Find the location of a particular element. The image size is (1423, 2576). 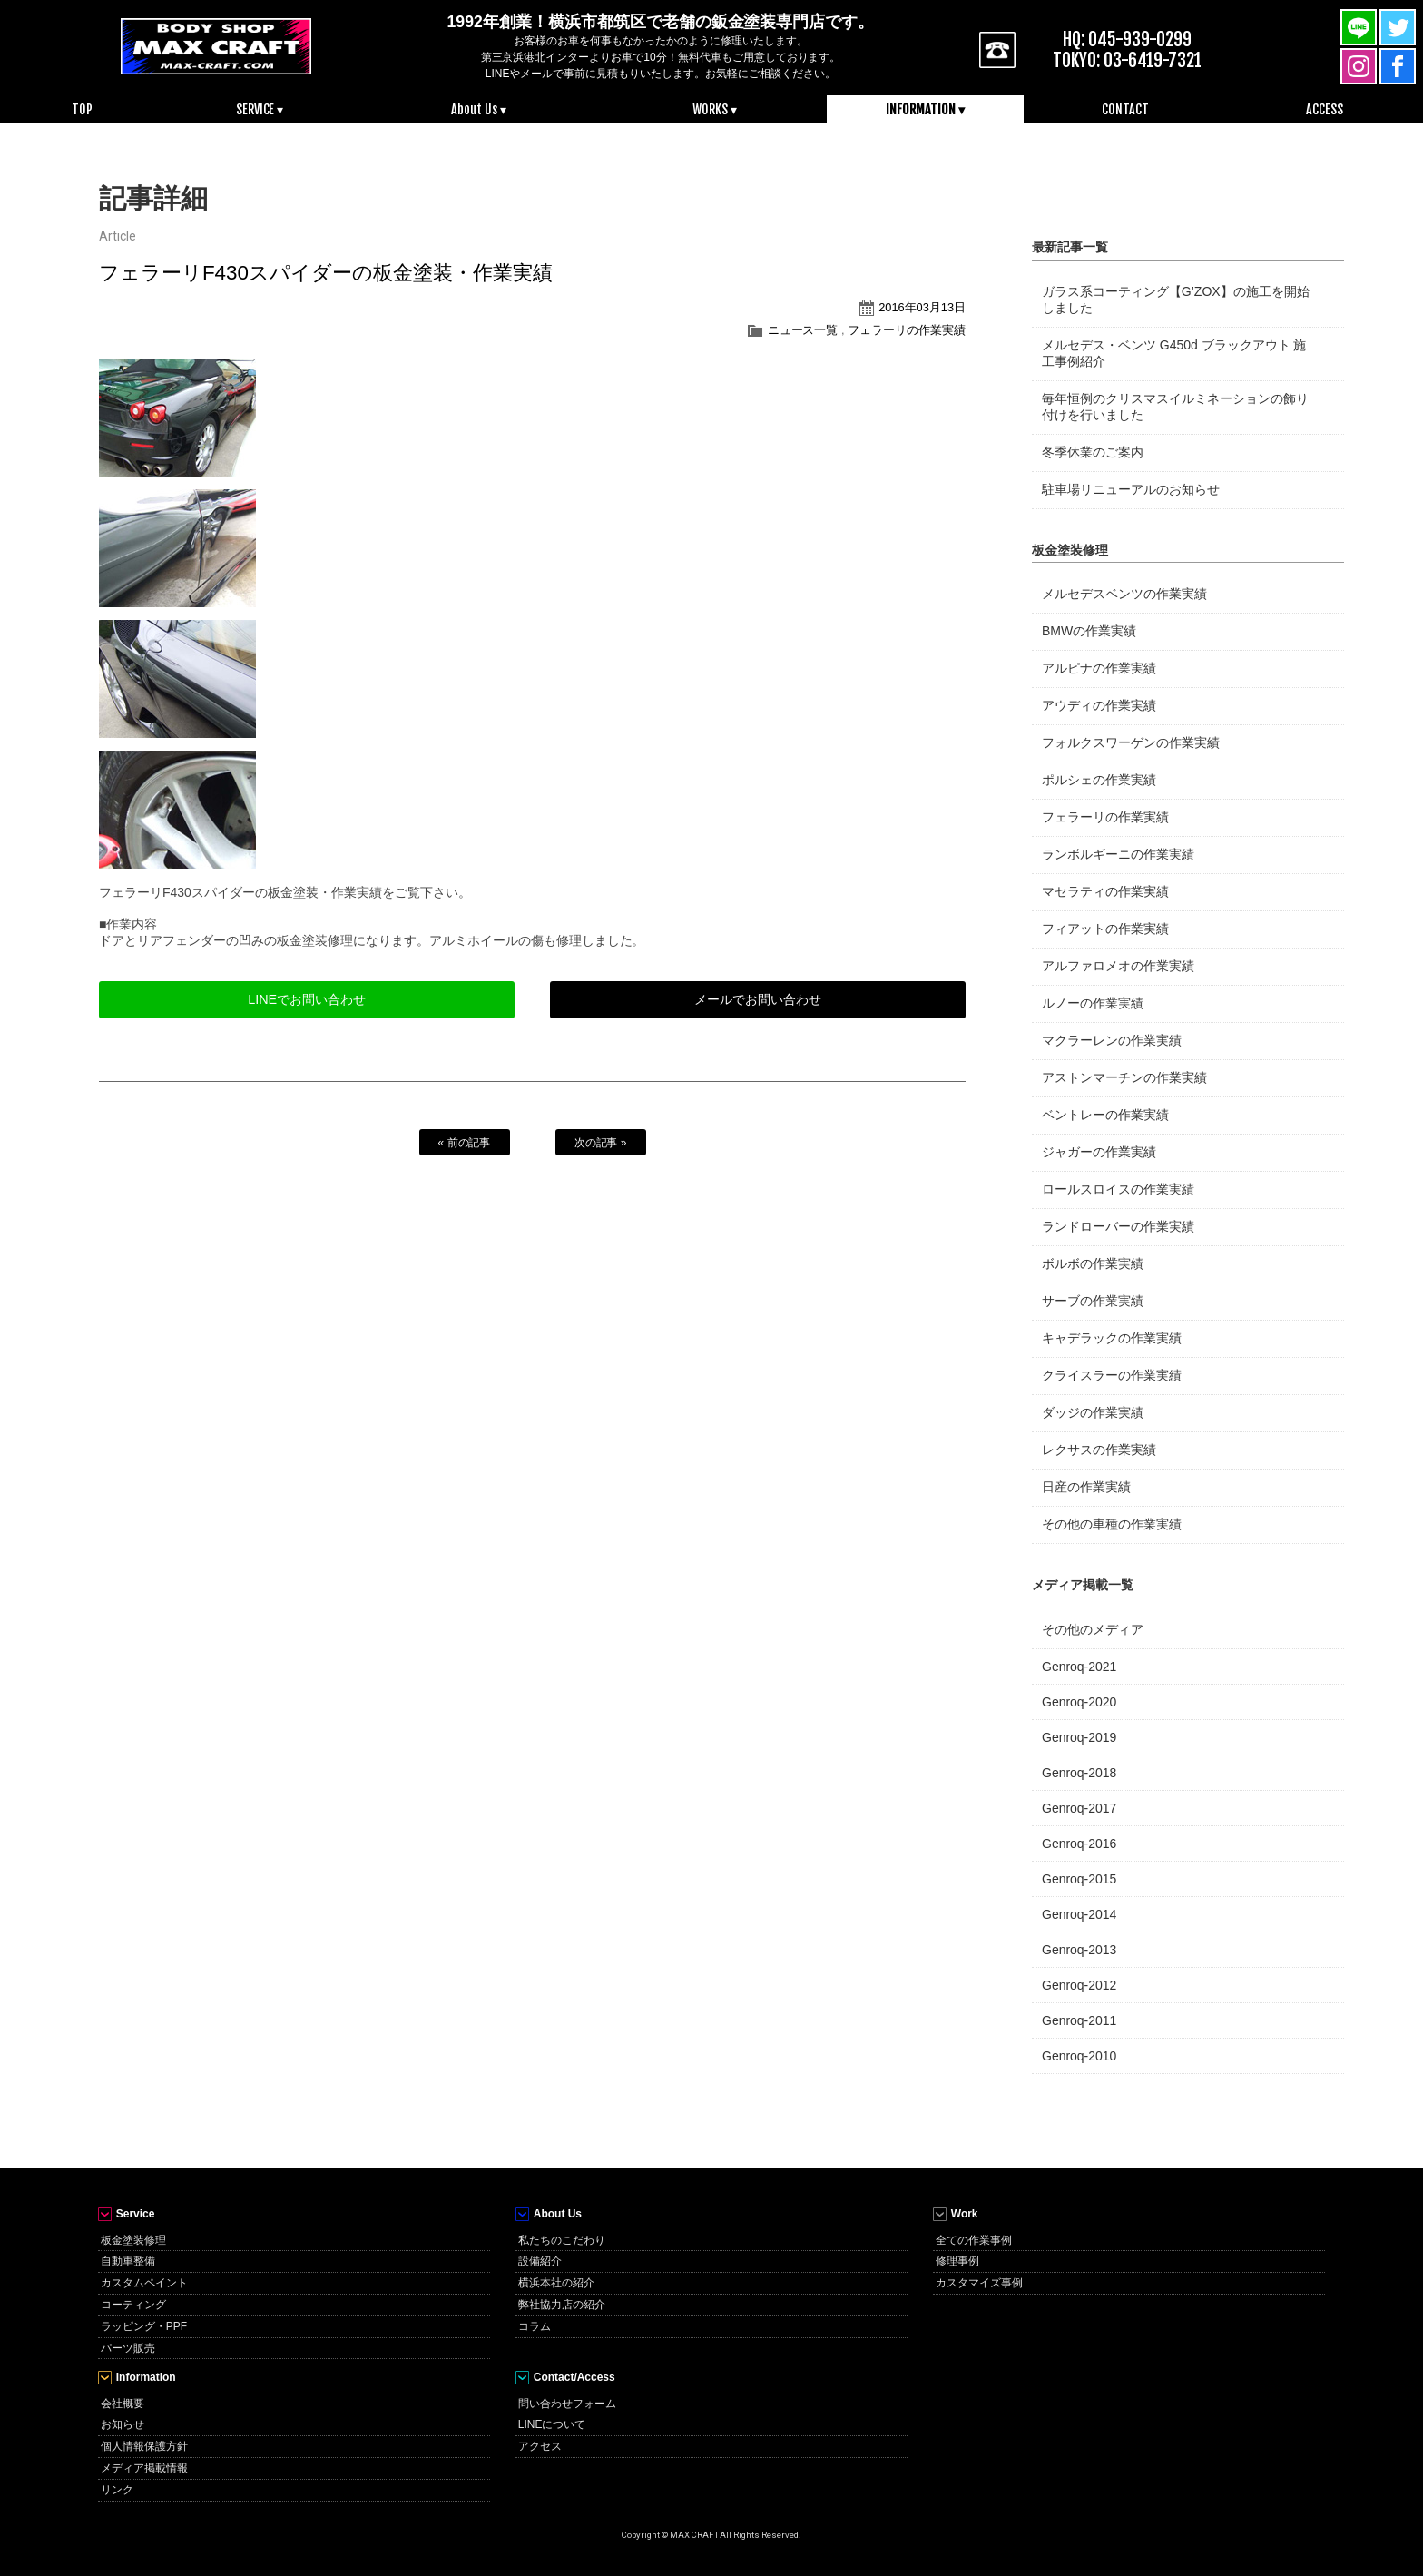

TOP is located at coordinates (82, 109).